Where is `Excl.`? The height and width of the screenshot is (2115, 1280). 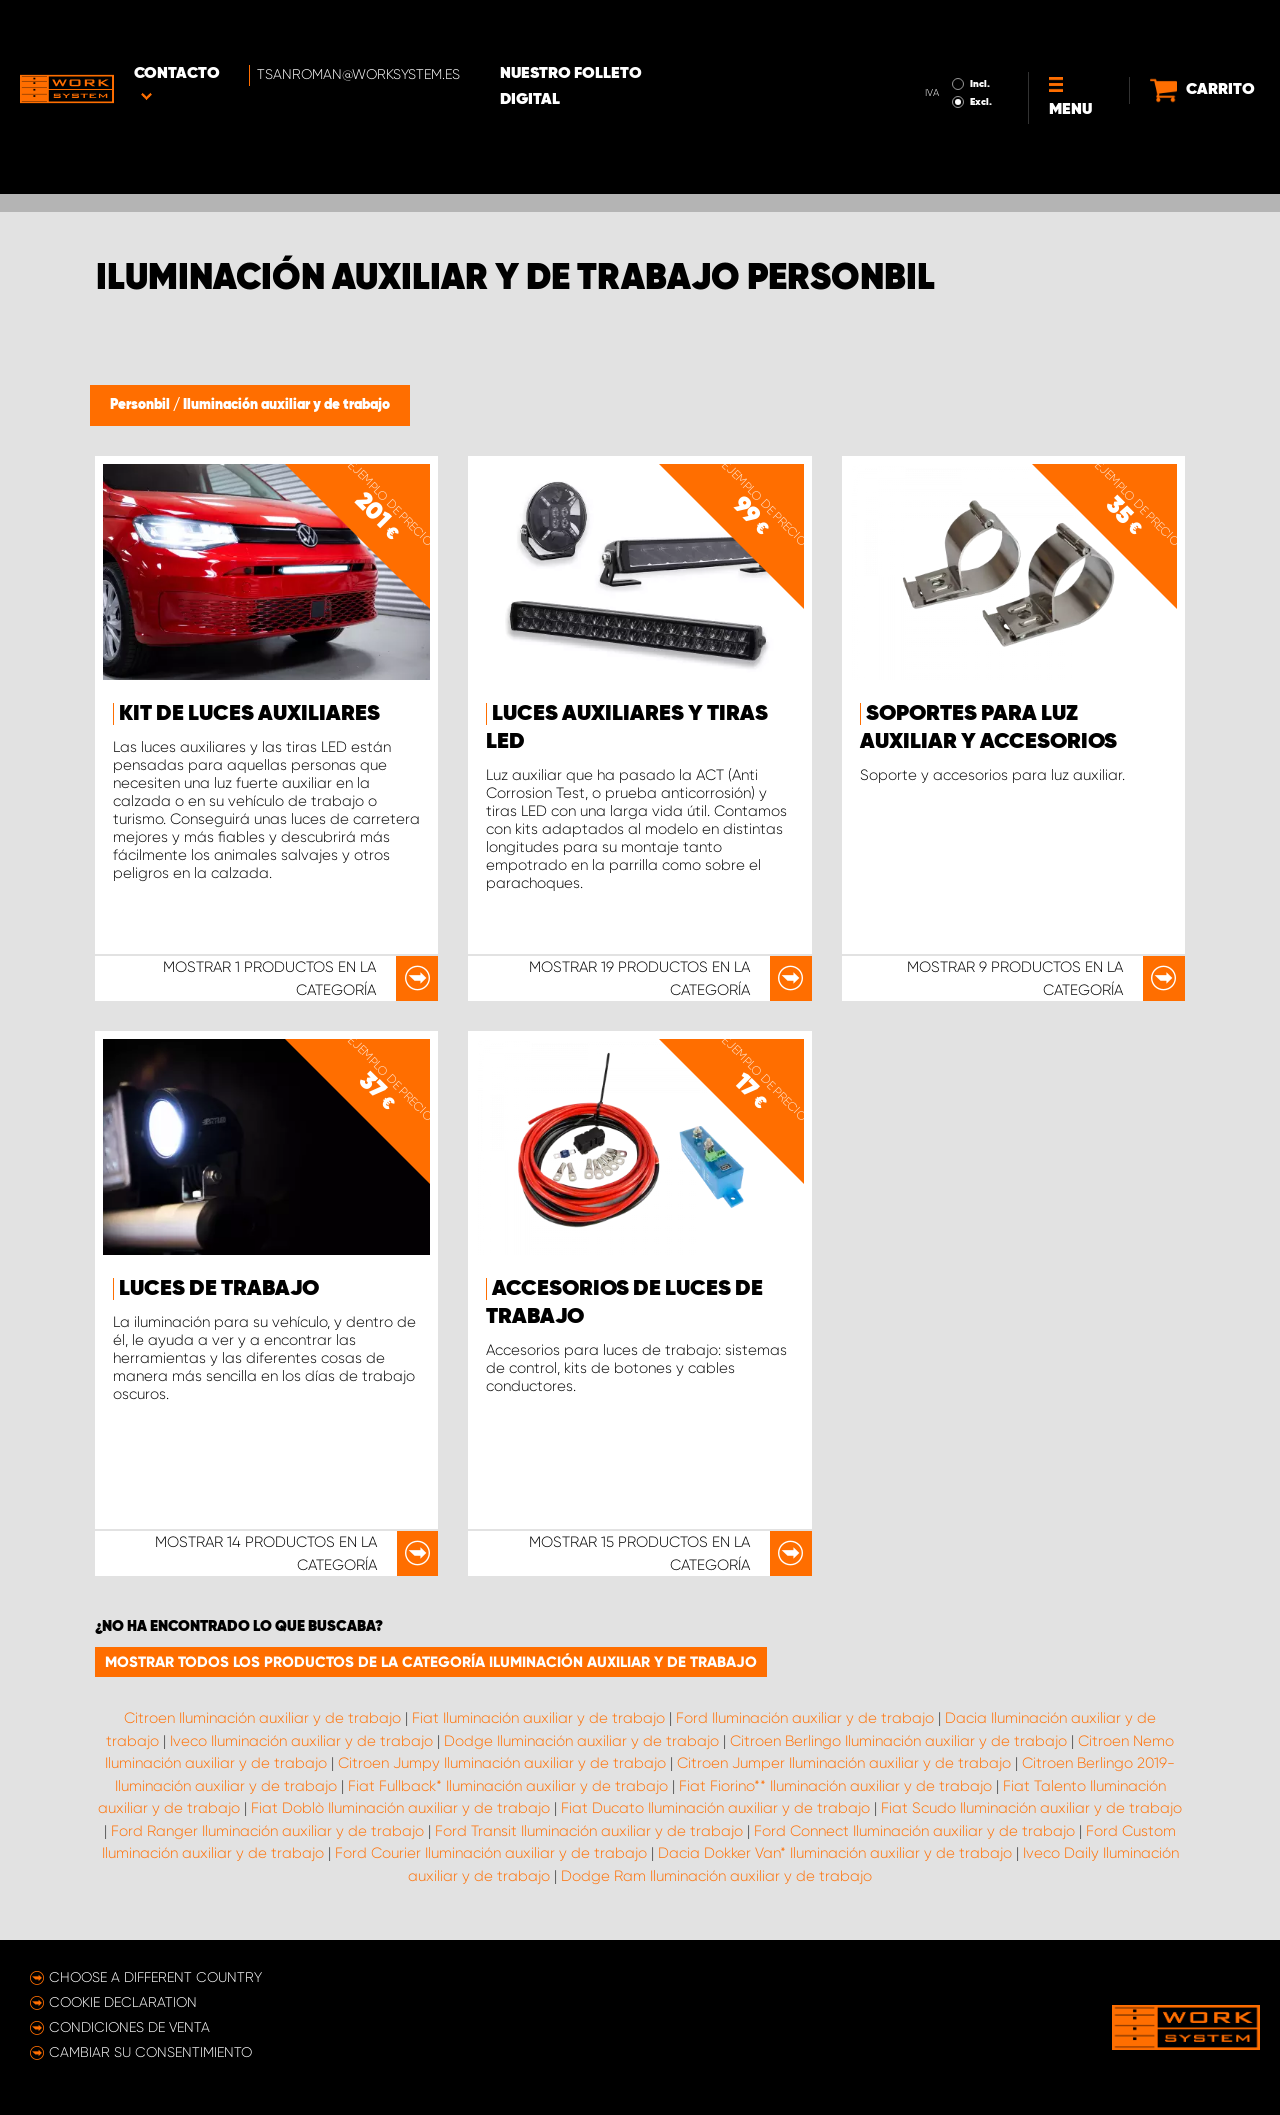
Excl. is located at coordinates (960, 46).